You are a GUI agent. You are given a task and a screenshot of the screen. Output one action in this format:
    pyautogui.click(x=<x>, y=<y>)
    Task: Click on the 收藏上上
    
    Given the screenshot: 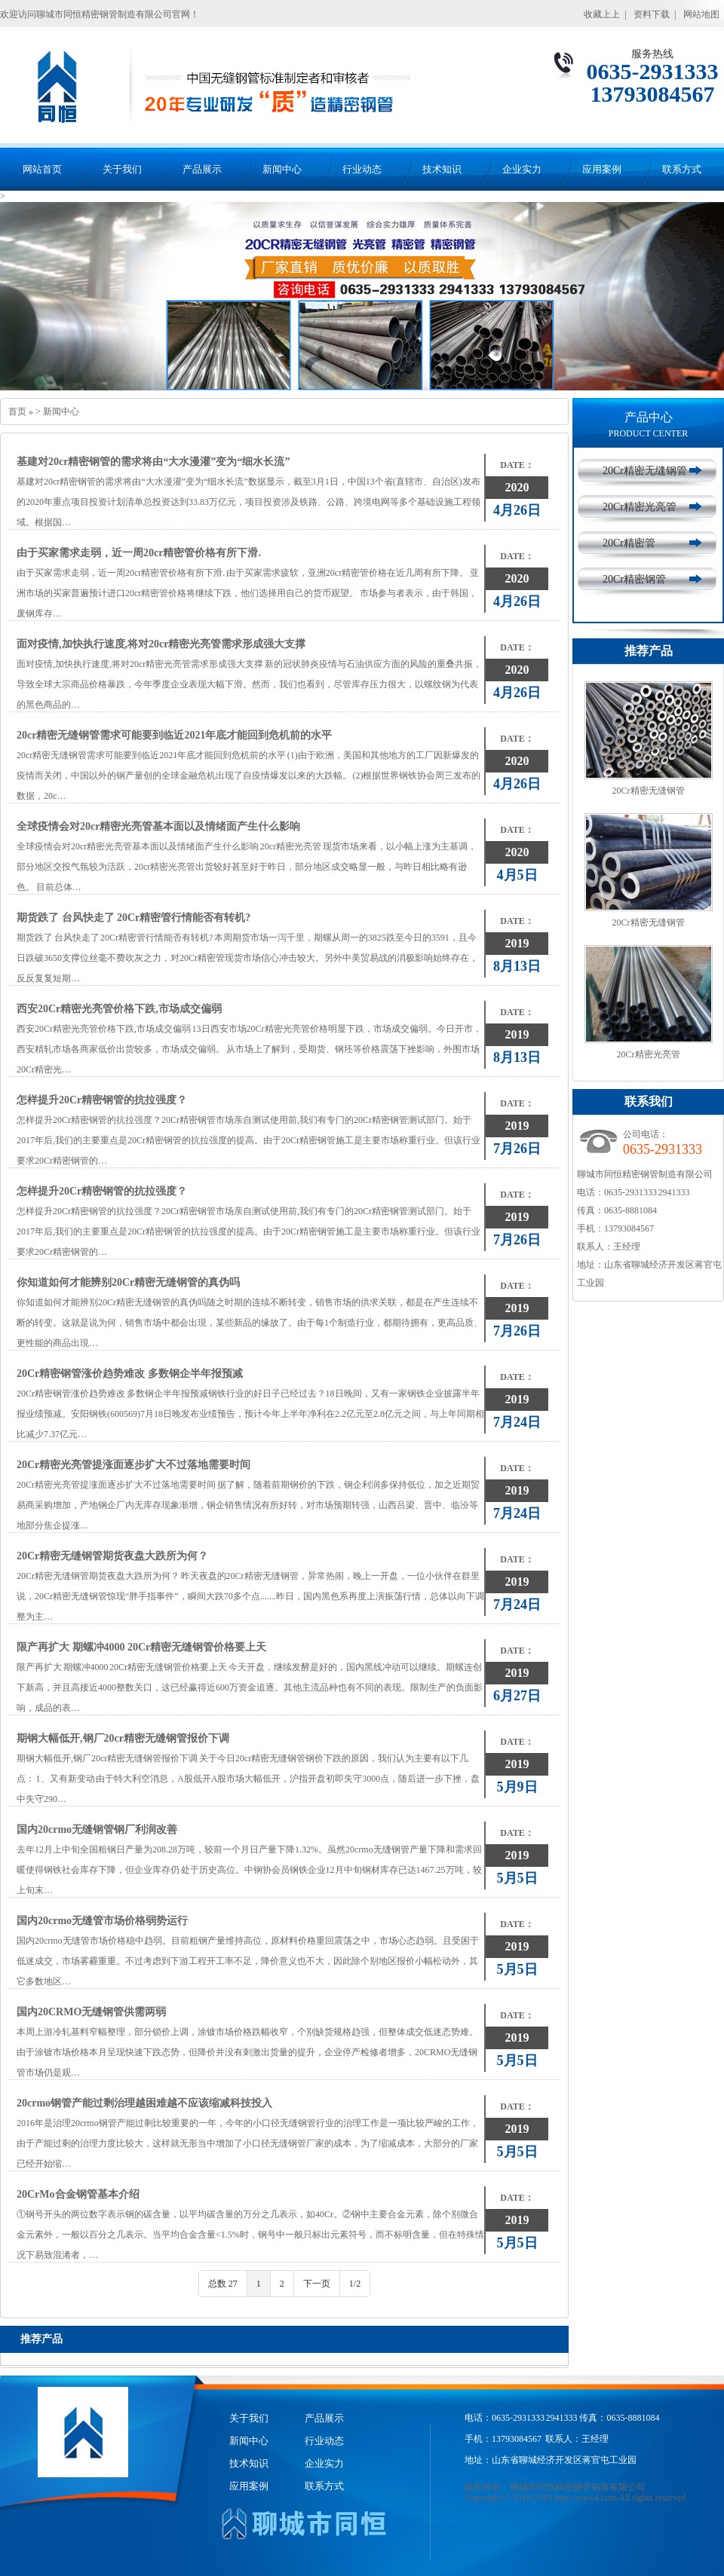 What is the action you would take?
    pyautogui.click(x=602, y=14)
    